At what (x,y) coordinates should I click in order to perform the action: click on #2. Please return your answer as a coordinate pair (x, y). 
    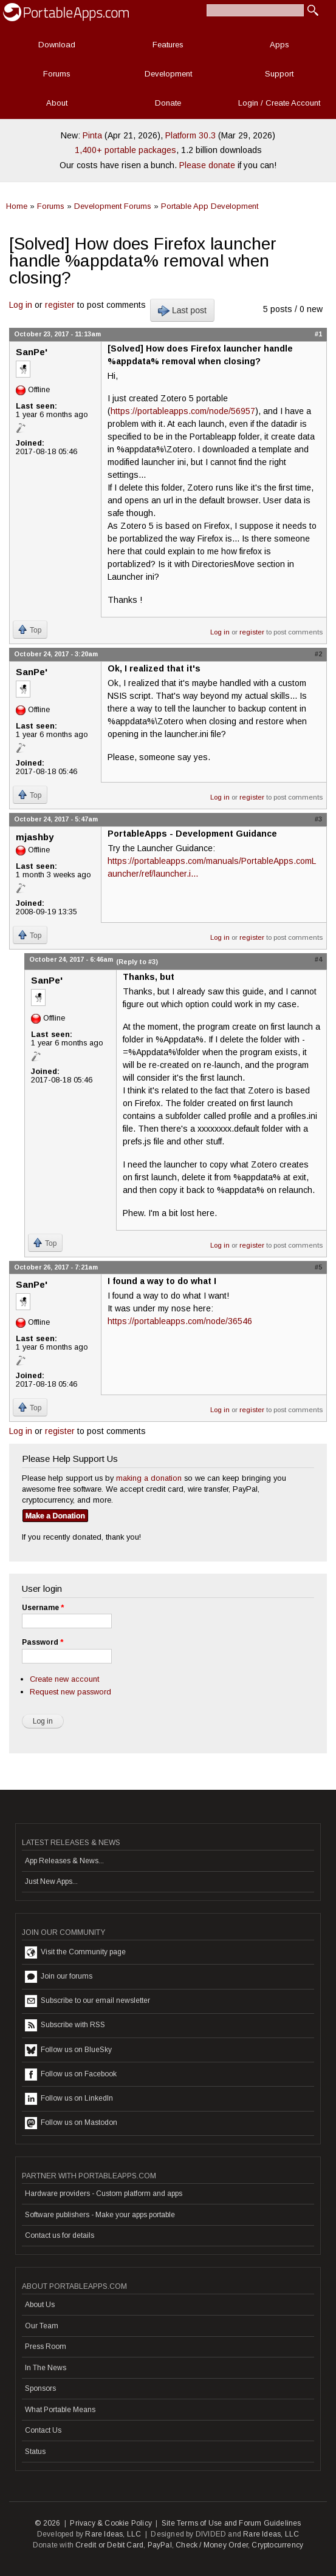
    Looking at the image, I should click on (318, 654).